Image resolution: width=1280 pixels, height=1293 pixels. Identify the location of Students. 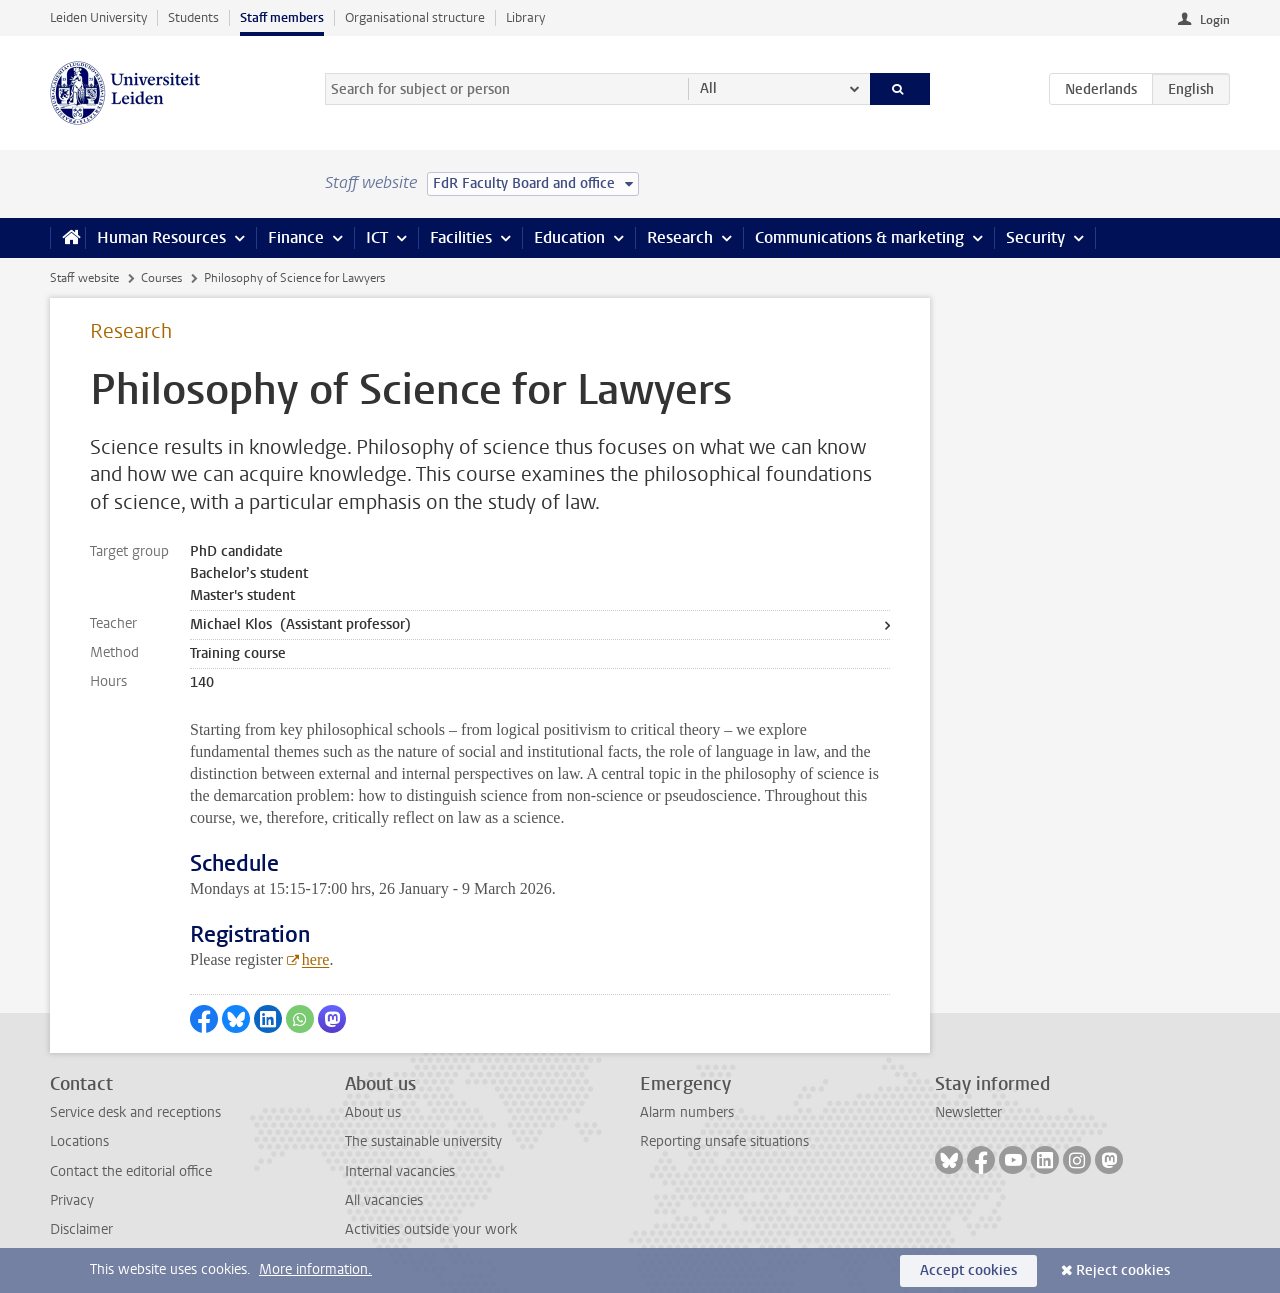
(193, 17).